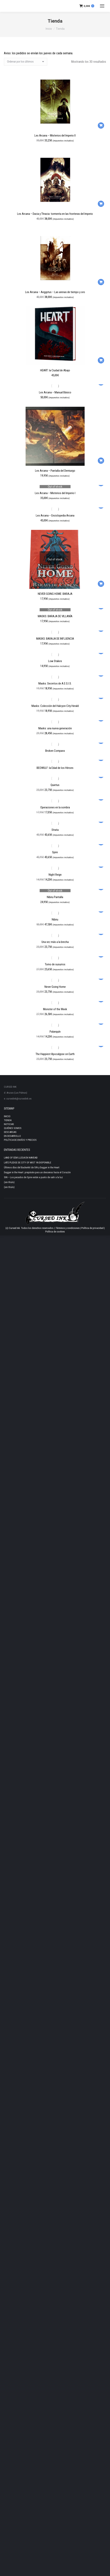 This screenshot has width=110, height=2576. What do you see at coordinates (101, 584) in the screenshot?
I see `[Lee más sobre “NEVER GOING HOME: BARAJA”]` at bounding box center [101, 584].